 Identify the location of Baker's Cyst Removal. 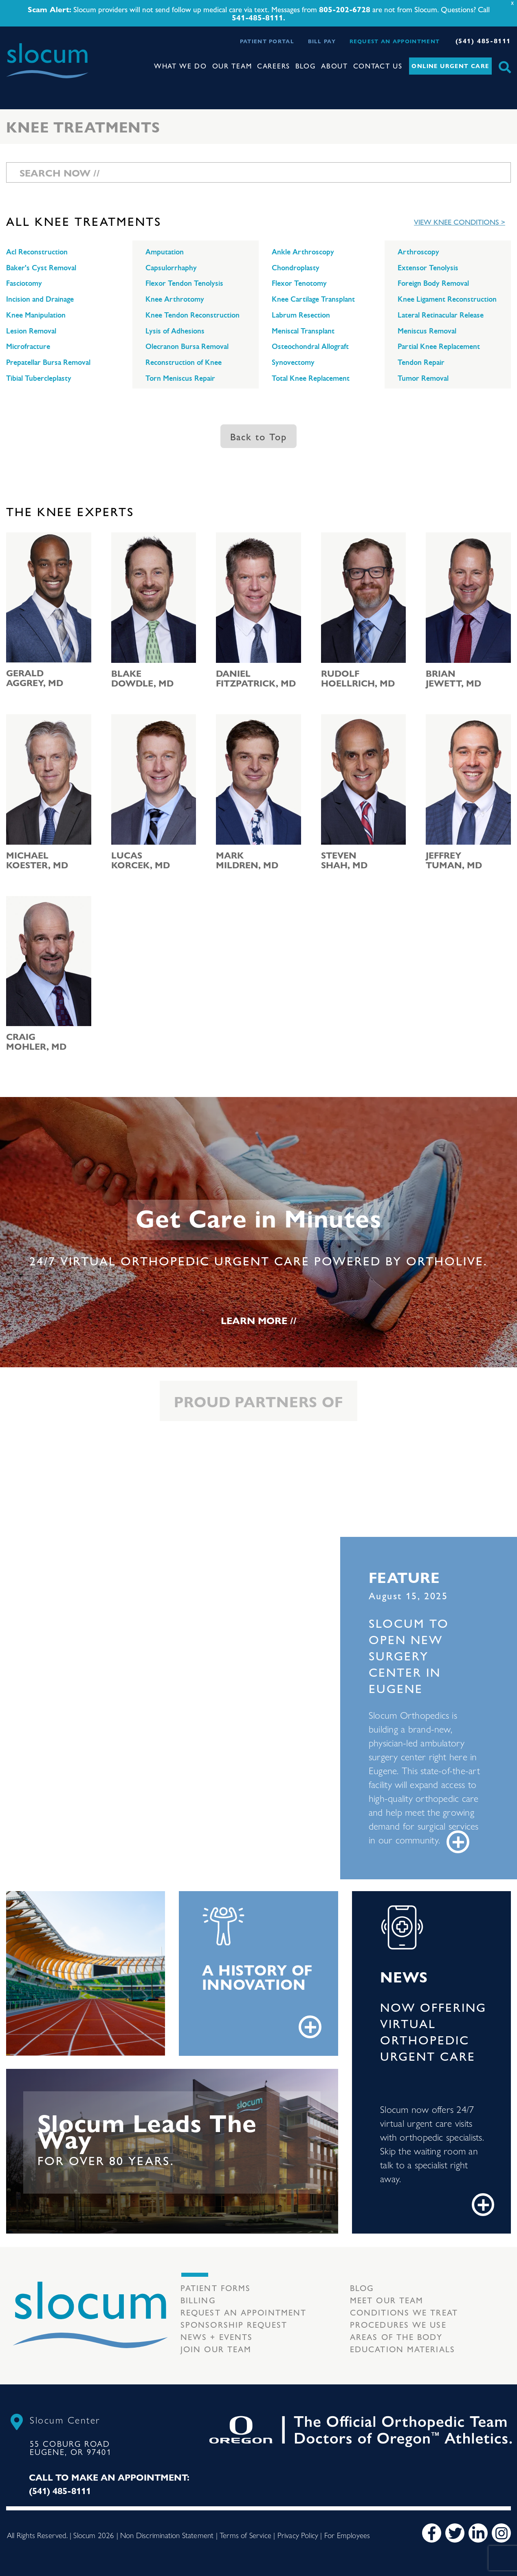
(41, 267).